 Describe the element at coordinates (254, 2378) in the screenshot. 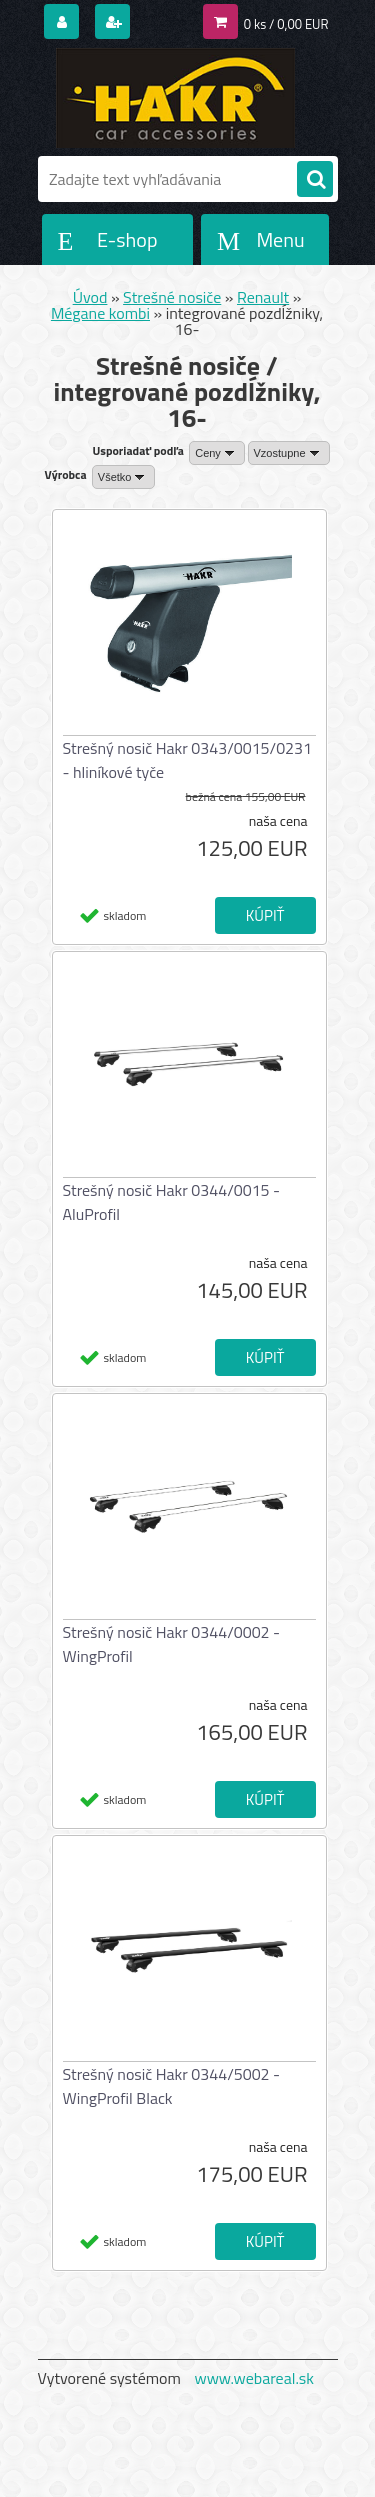

I see `www.webareal.sk` at that location.